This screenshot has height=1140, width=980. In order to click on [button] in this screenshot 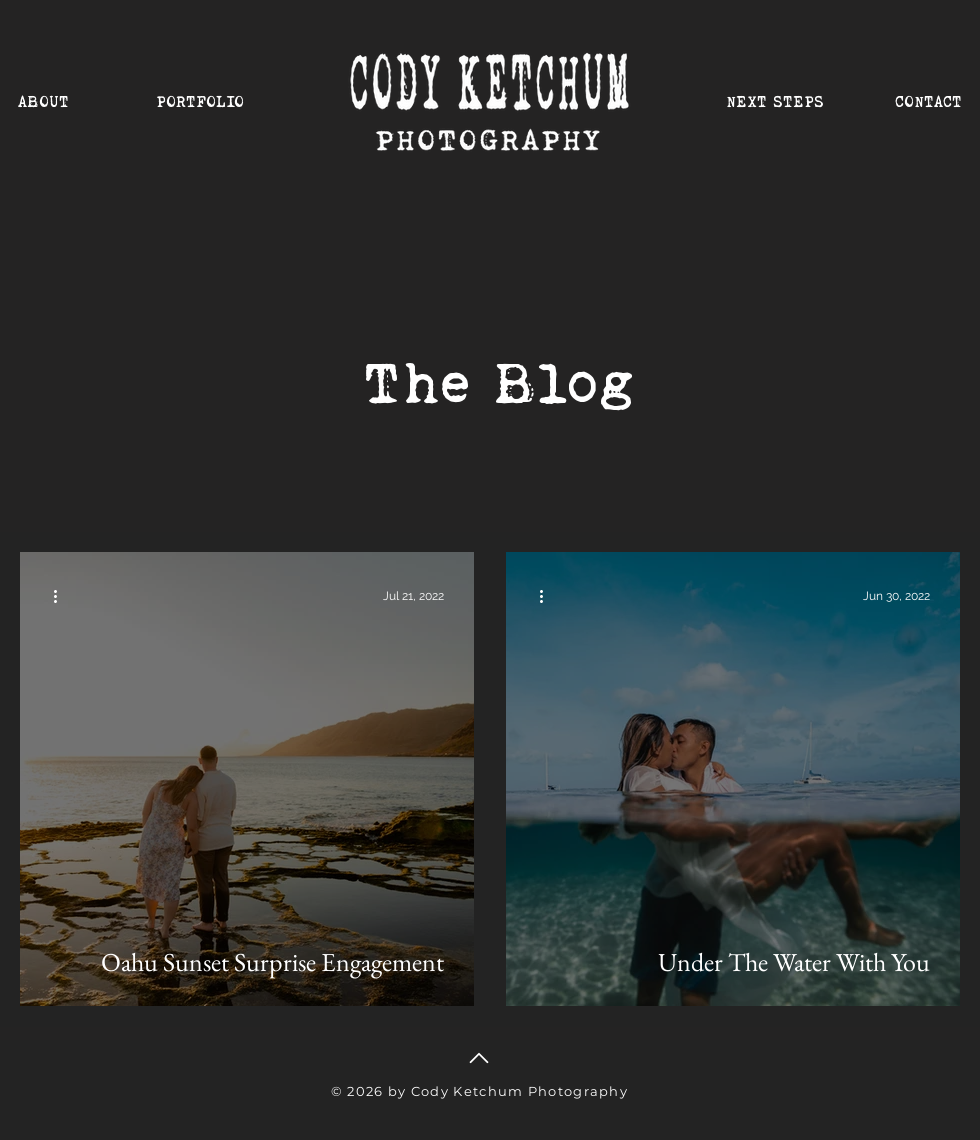, I will do `click(207, 92)`.